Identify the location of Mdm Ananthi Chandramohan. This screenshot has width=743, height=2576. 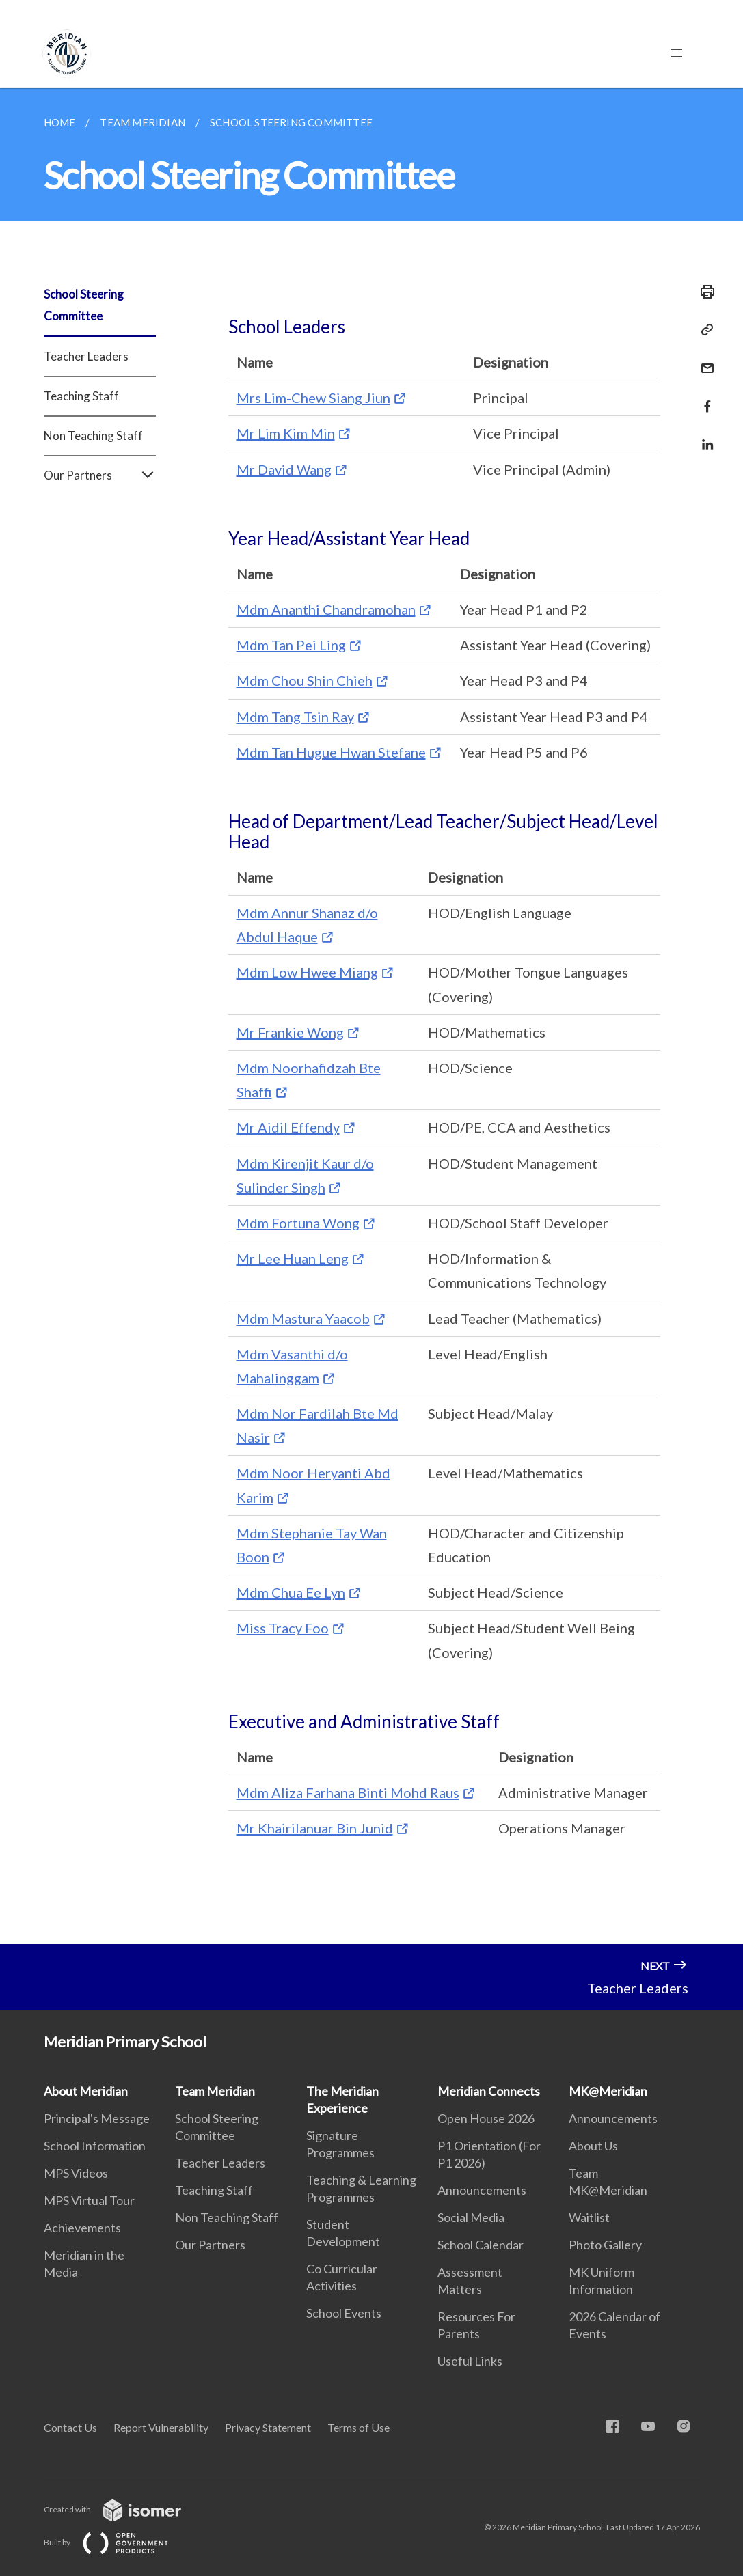
(326, 609).